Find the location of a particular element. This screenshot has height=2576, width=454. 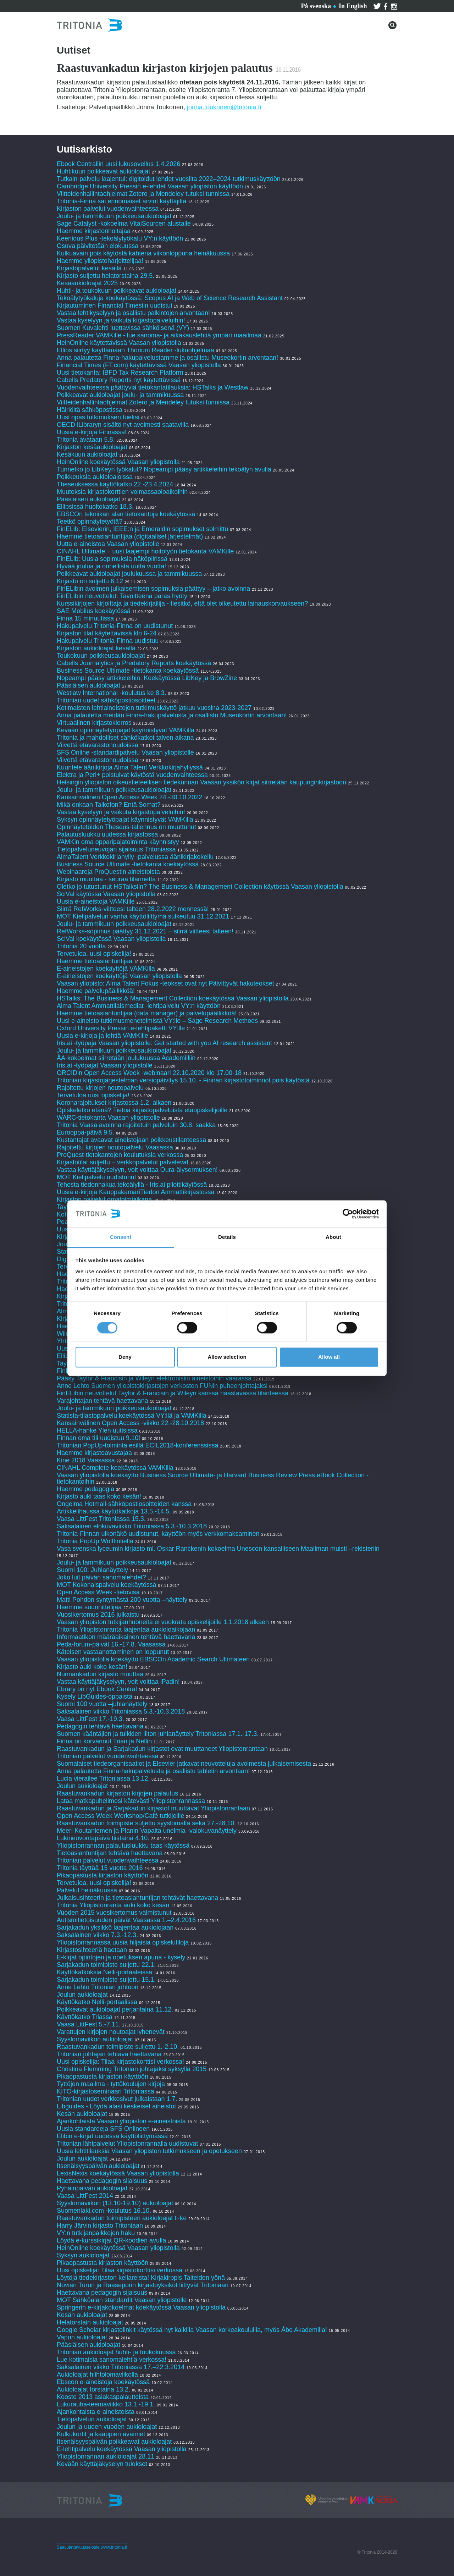

Osuva päivitetään elokuussa is located at coordinates (97, 245).